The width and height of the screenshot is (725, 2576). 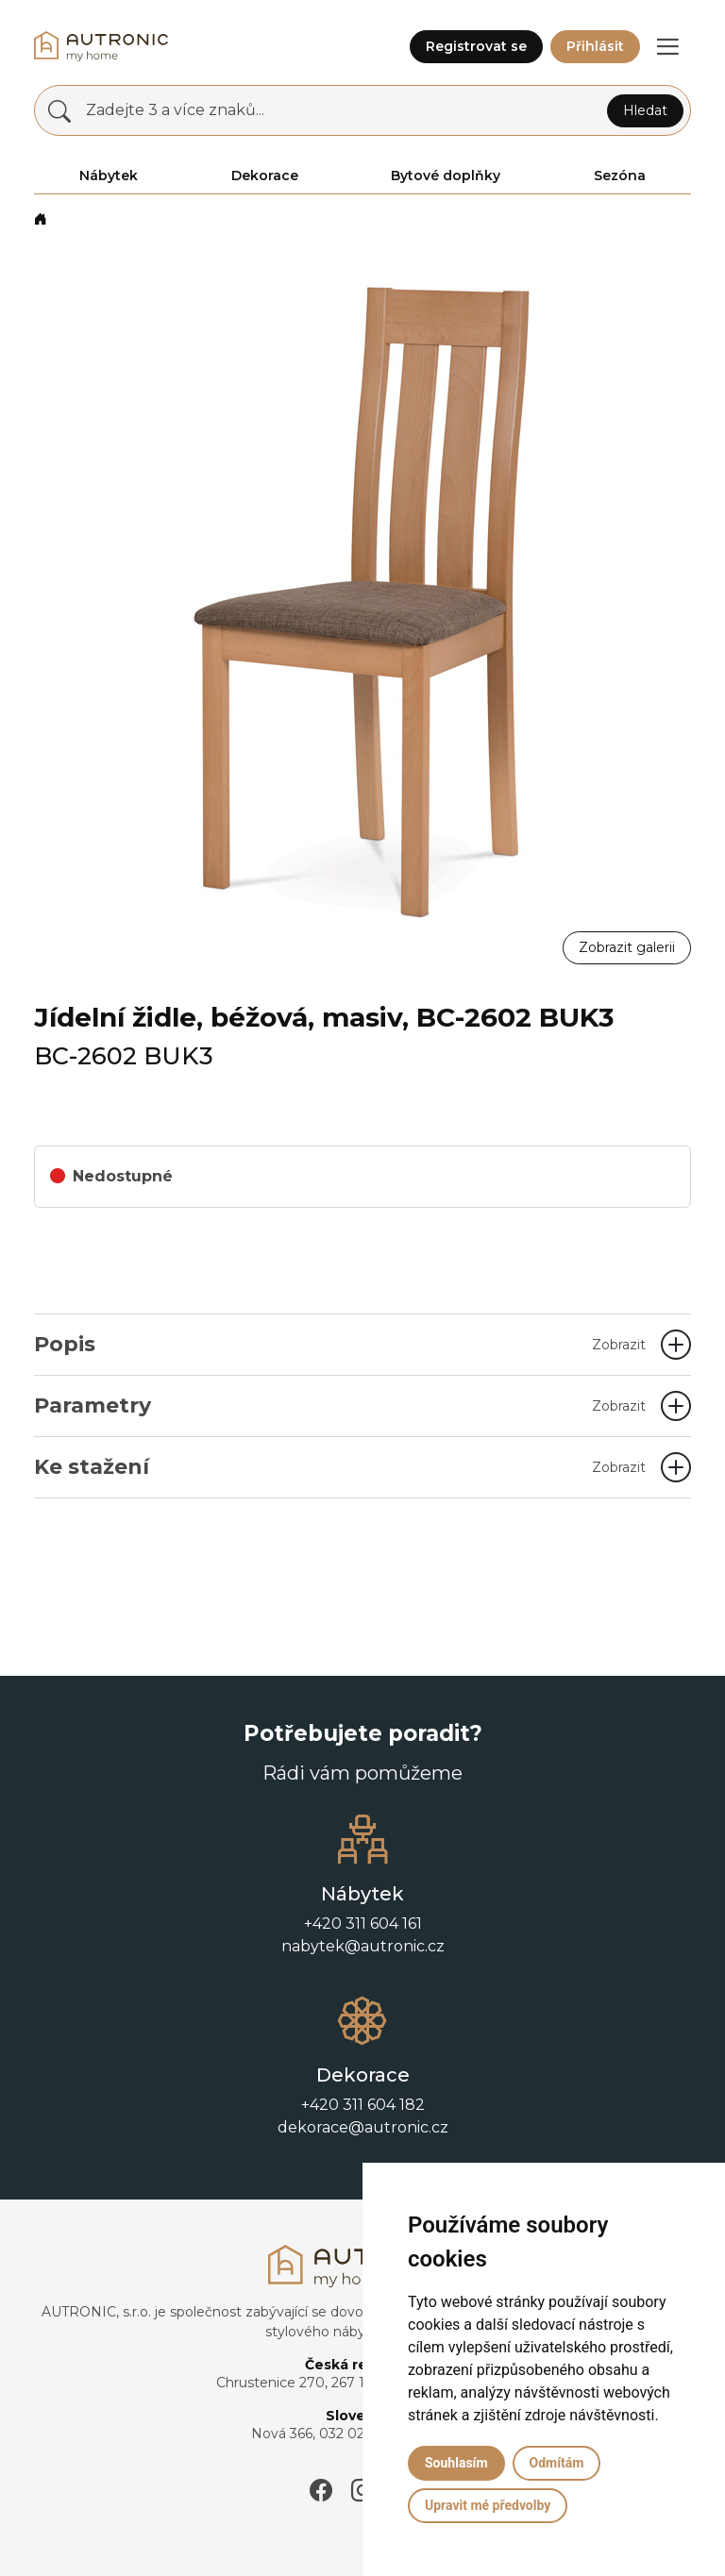 What do you see at coordinates (487, 2505) in the screenshot?
I see `Upravit mé předvolby [button]` at bounding box center [487, 2505].